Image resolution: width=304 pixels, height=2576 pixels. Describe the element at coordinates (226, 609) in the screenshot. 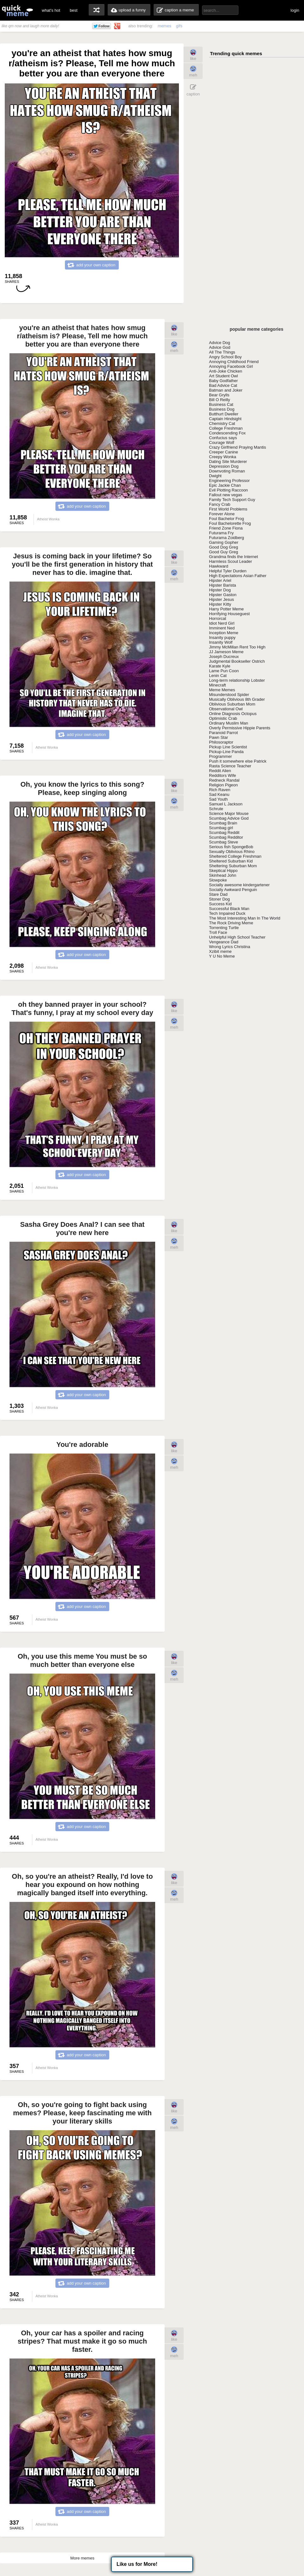

I see `Harry Potter Meme` at that location.